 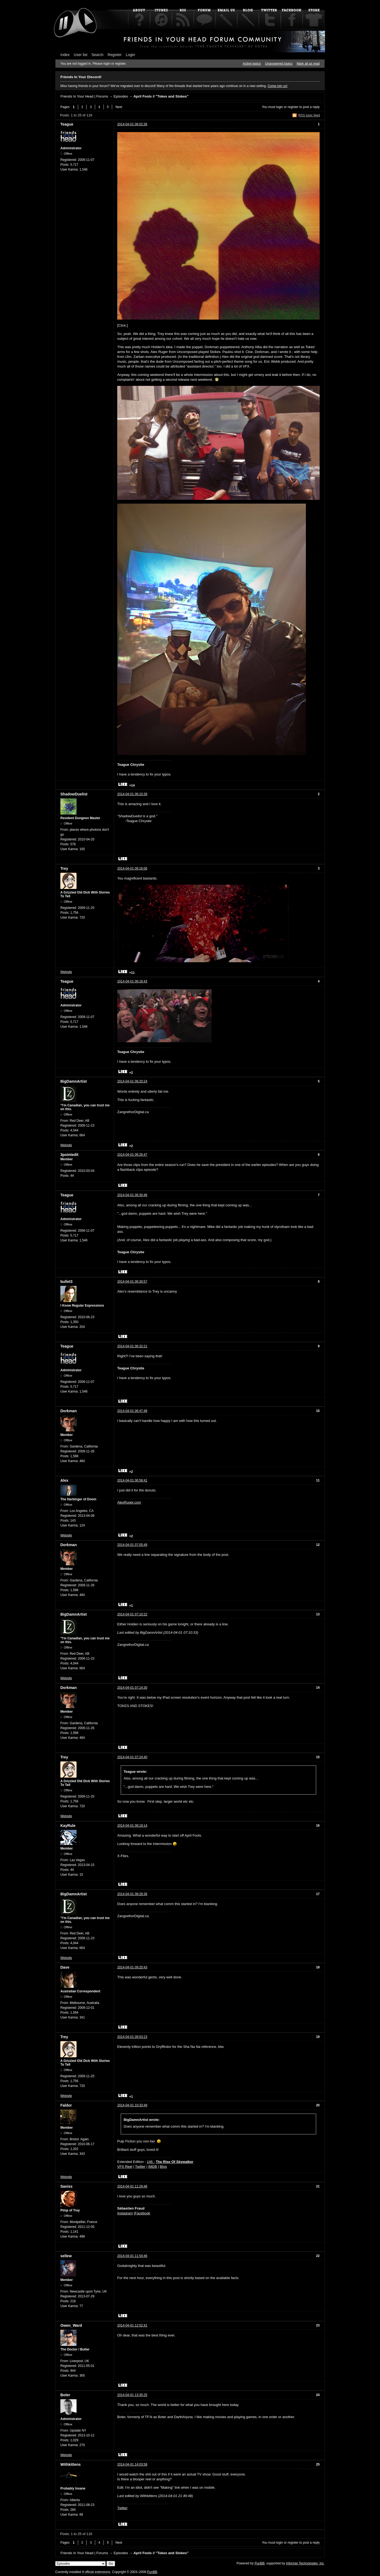 I want to click on 2014-04-01 10:33:49, so click(x=132, y=2105).